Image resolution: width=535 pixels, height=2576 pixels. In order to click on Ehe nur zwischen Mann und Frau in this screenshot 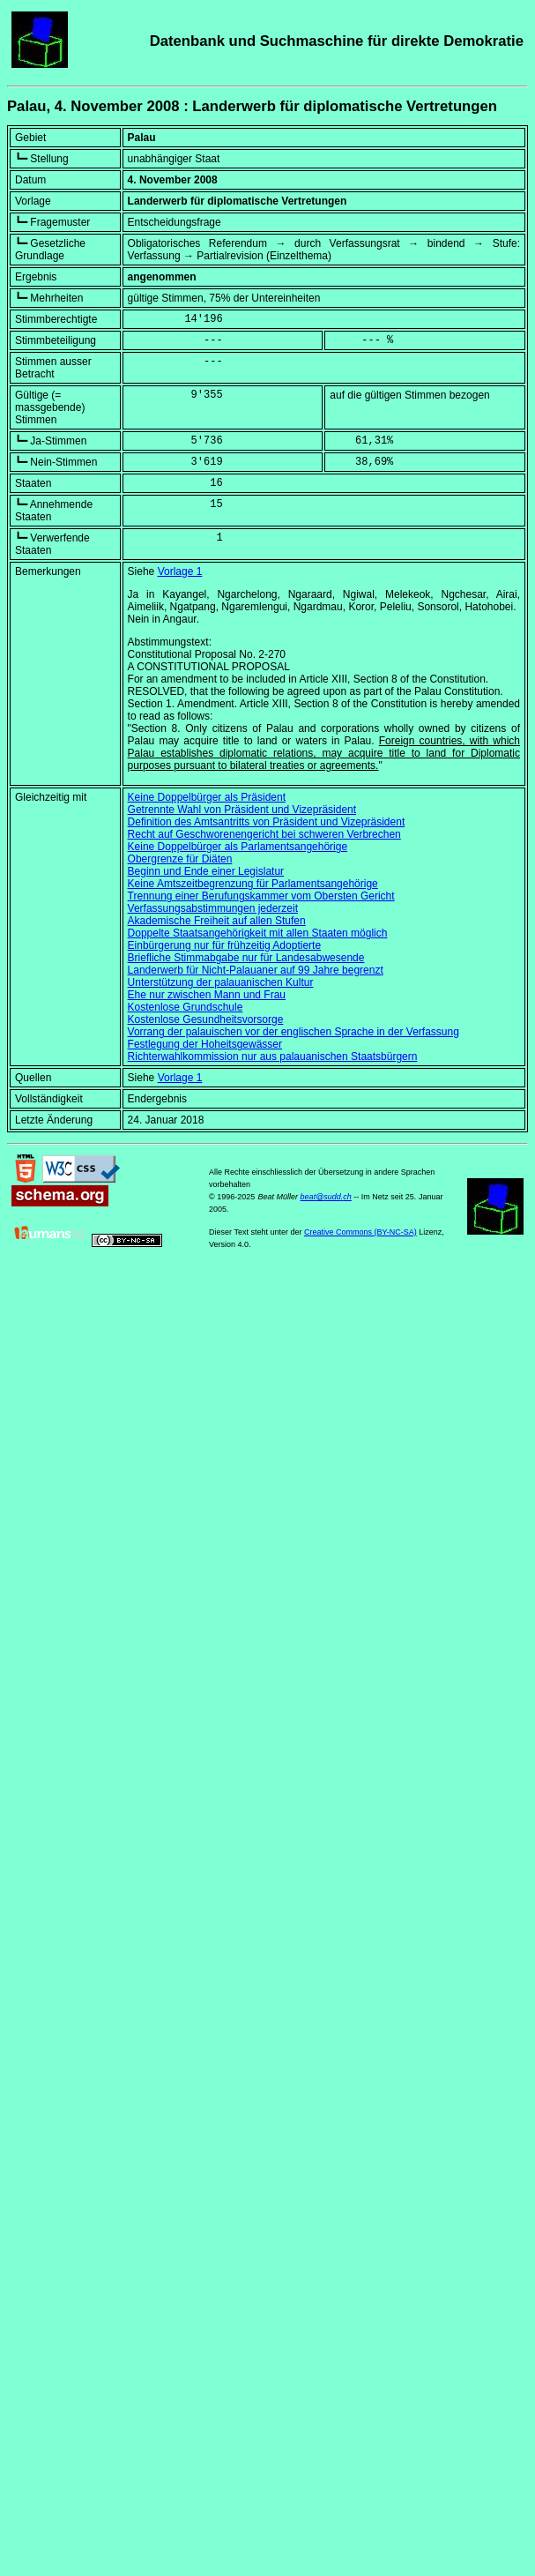, I will do `click(207, 995)`.